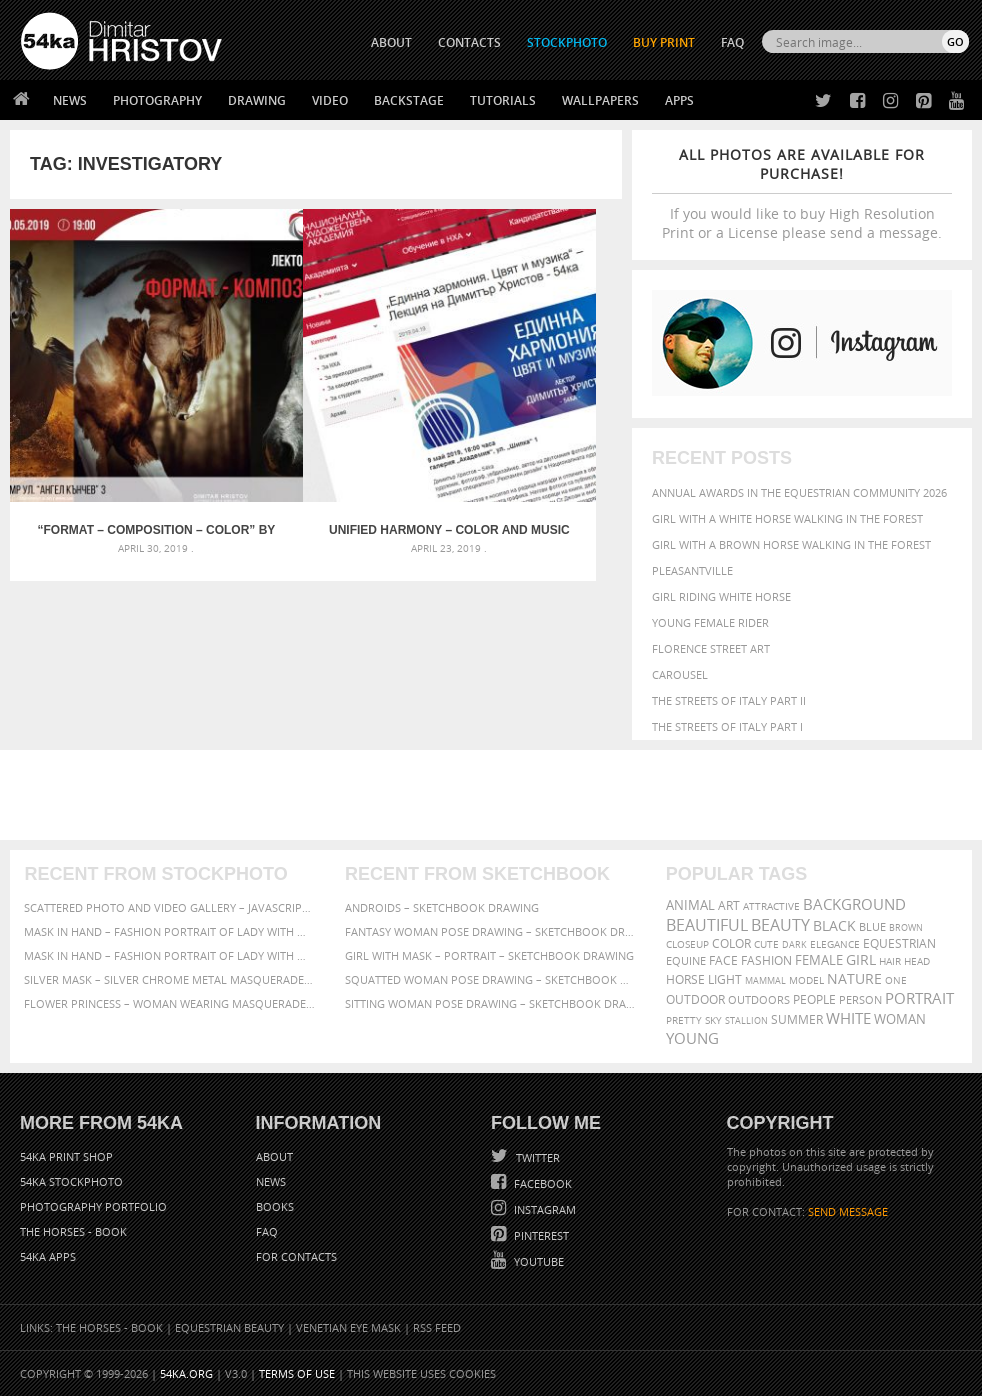 Image resolution: width=982 pixels, height=1396 pixels. What do you see at coordinates (835, 944) in the screenshot?
I see `elegance [elegance (287 items)]` at bounding box center [835, 944].